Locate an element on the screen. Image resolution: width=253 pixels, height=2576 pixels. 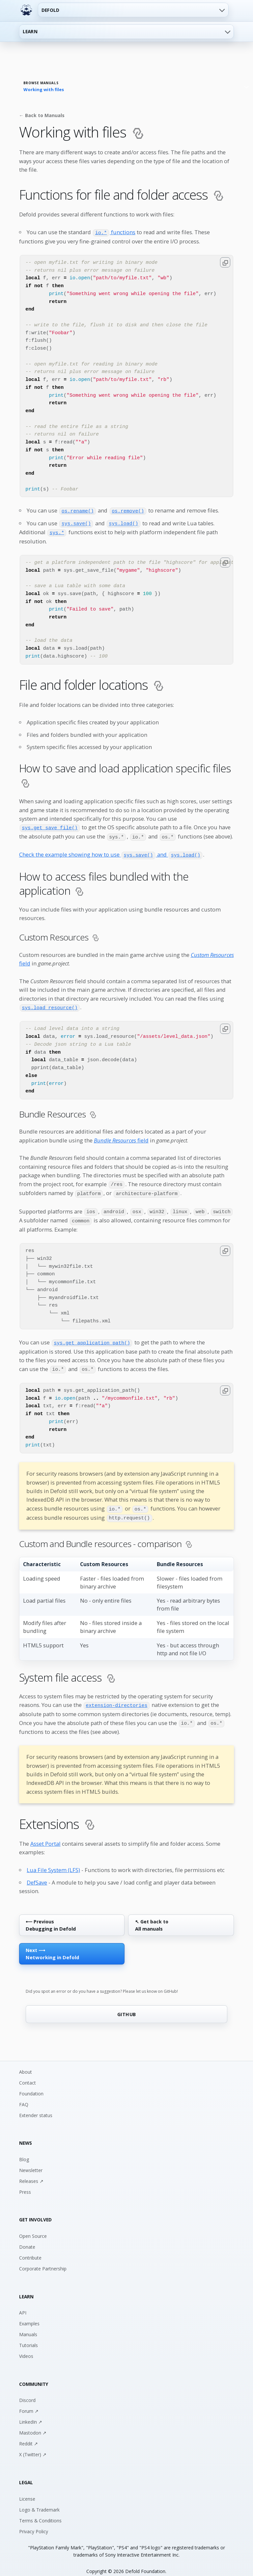
LinkedIn ↗ is located at coordinates (30, 2414).